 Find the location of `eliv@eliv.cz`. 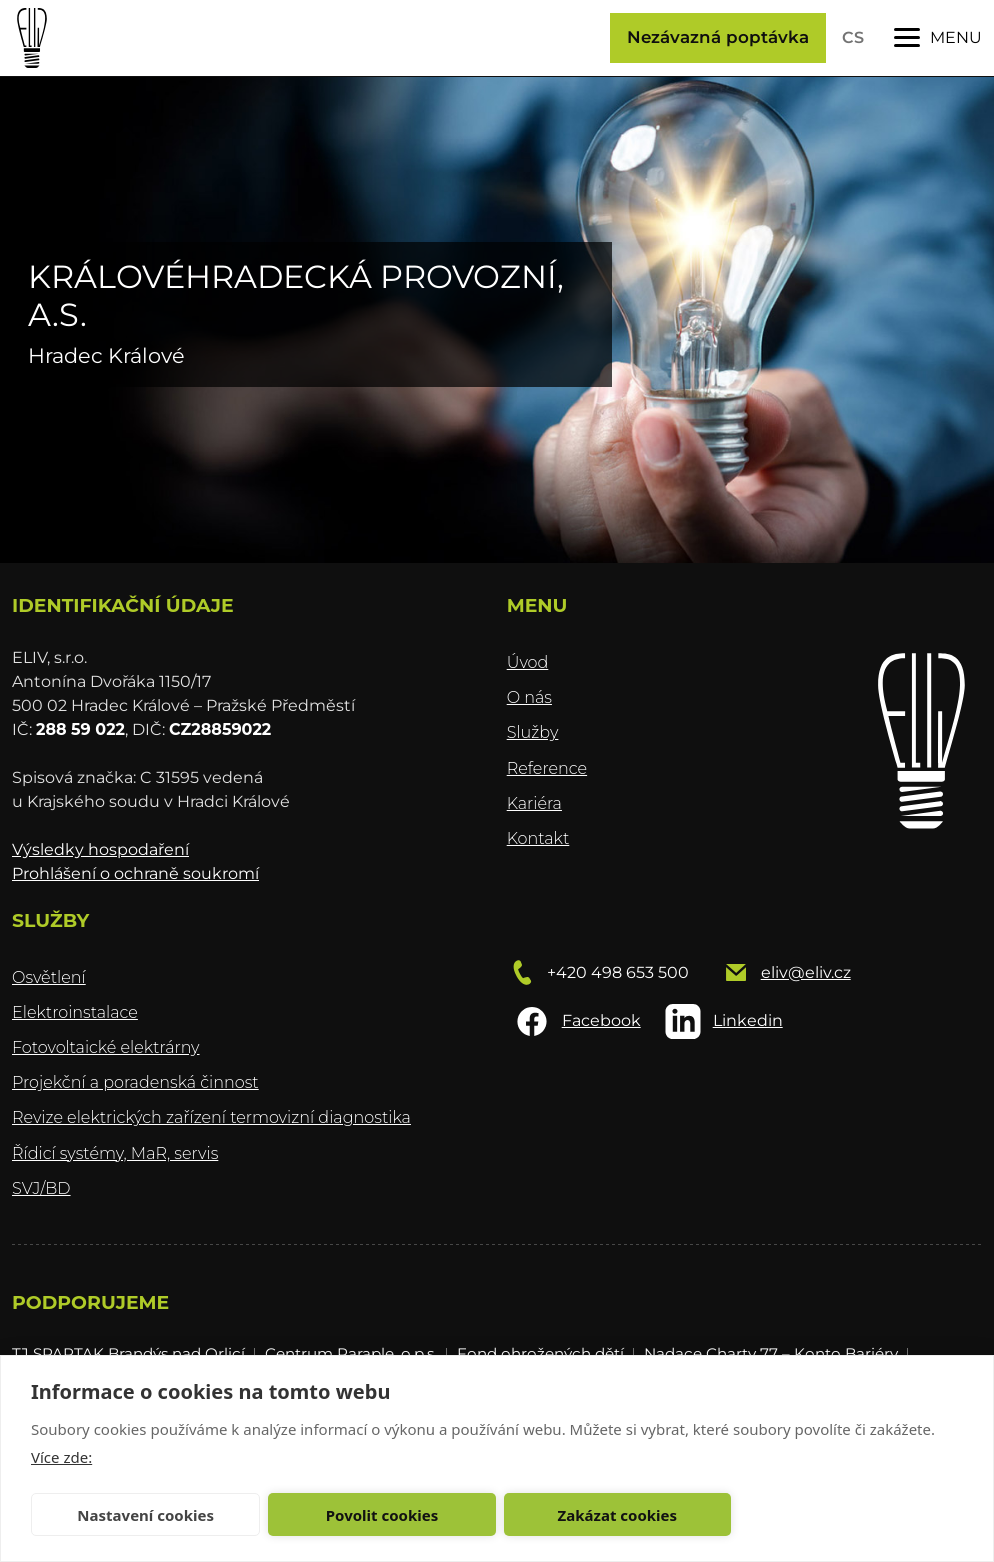

eliv@eliv.cz is located at coordinates (806, 972).